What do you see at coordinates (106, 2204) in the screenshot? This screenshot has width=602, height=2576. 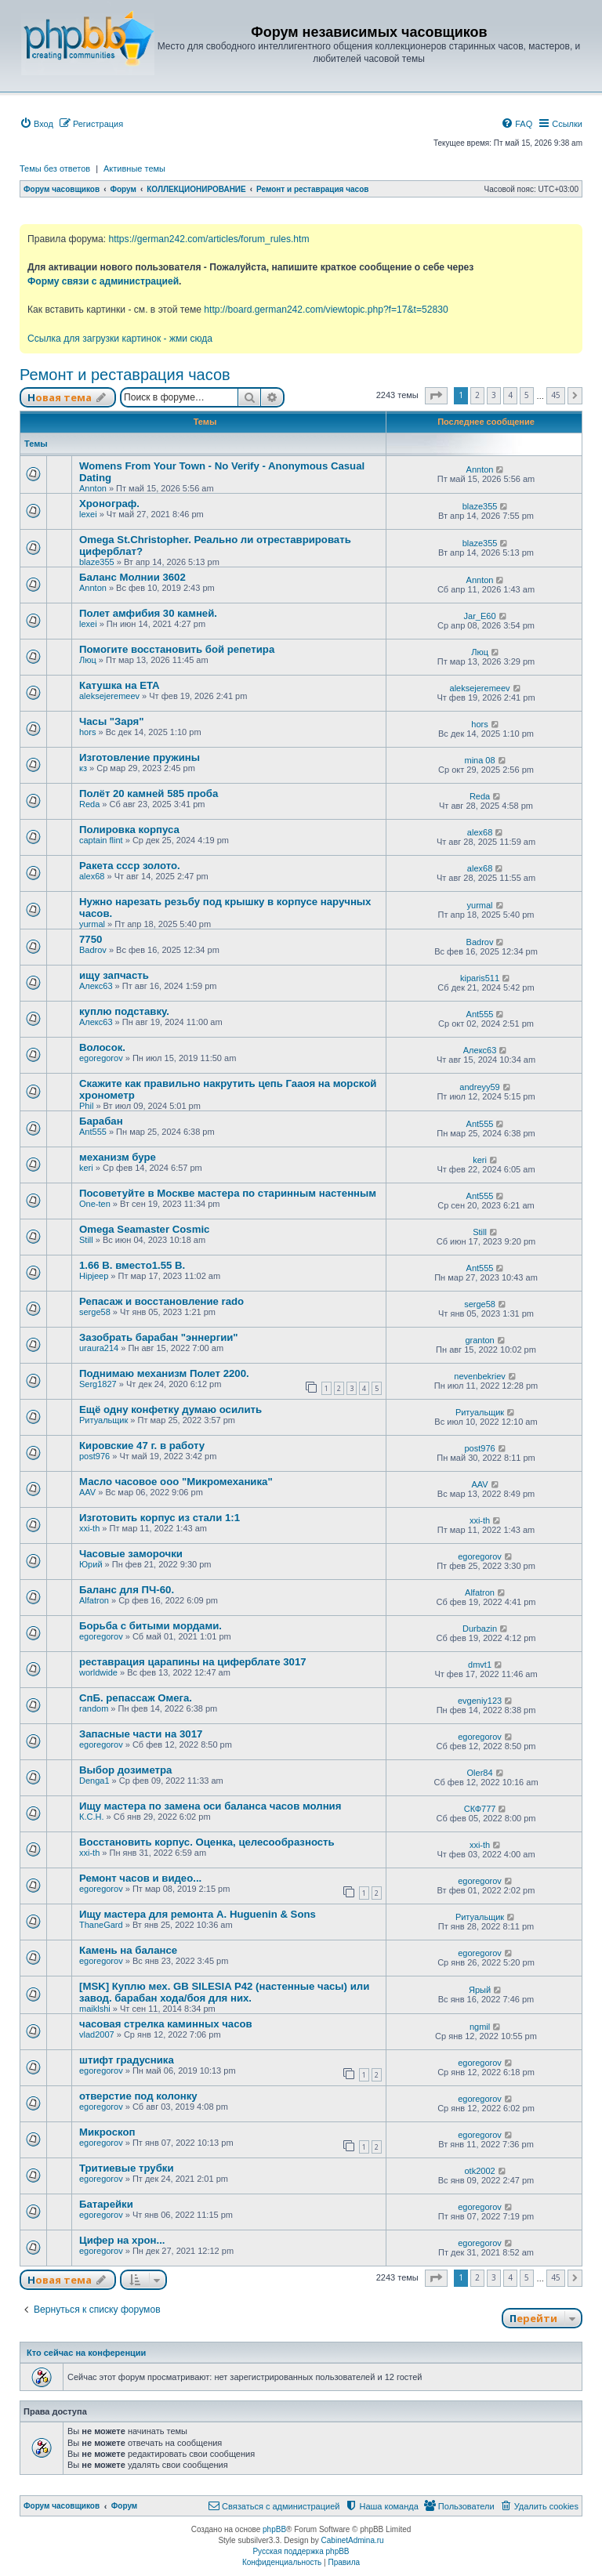 I see `Батарейки` at bounding box center [106, 2204].